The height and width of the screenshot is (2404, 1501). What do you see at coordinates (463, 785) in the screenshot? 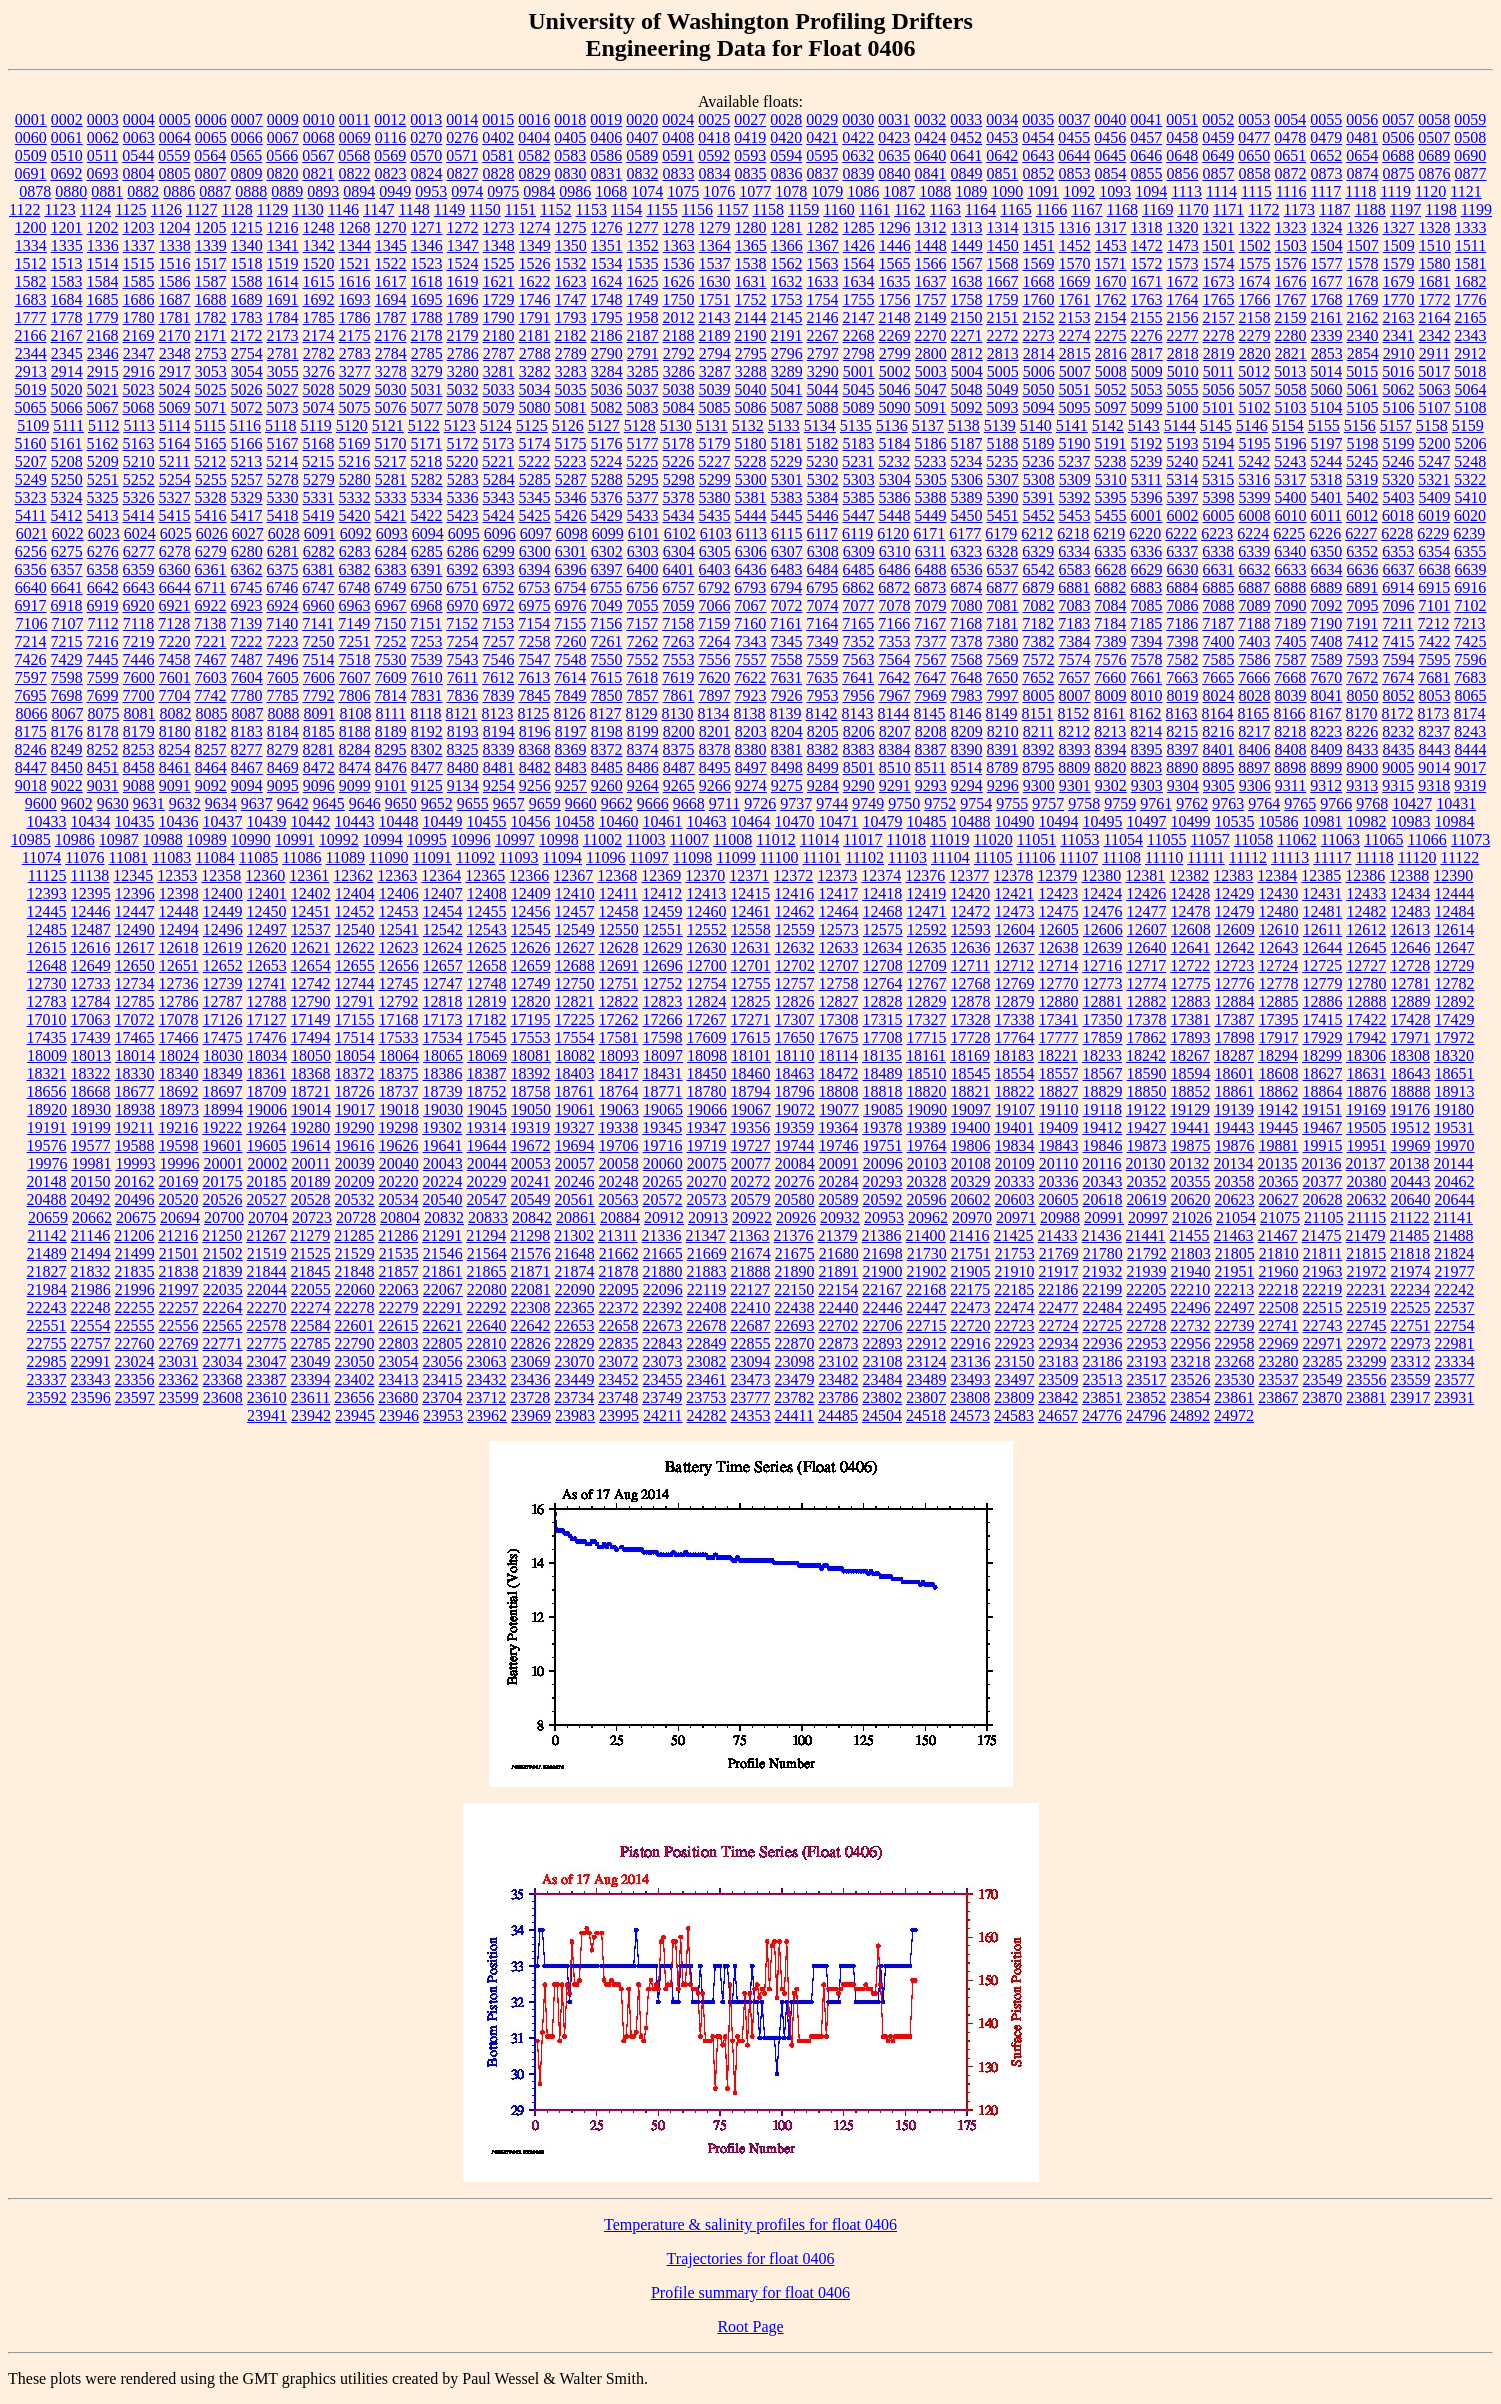
I see `9134` at bounding box center [463, 785].